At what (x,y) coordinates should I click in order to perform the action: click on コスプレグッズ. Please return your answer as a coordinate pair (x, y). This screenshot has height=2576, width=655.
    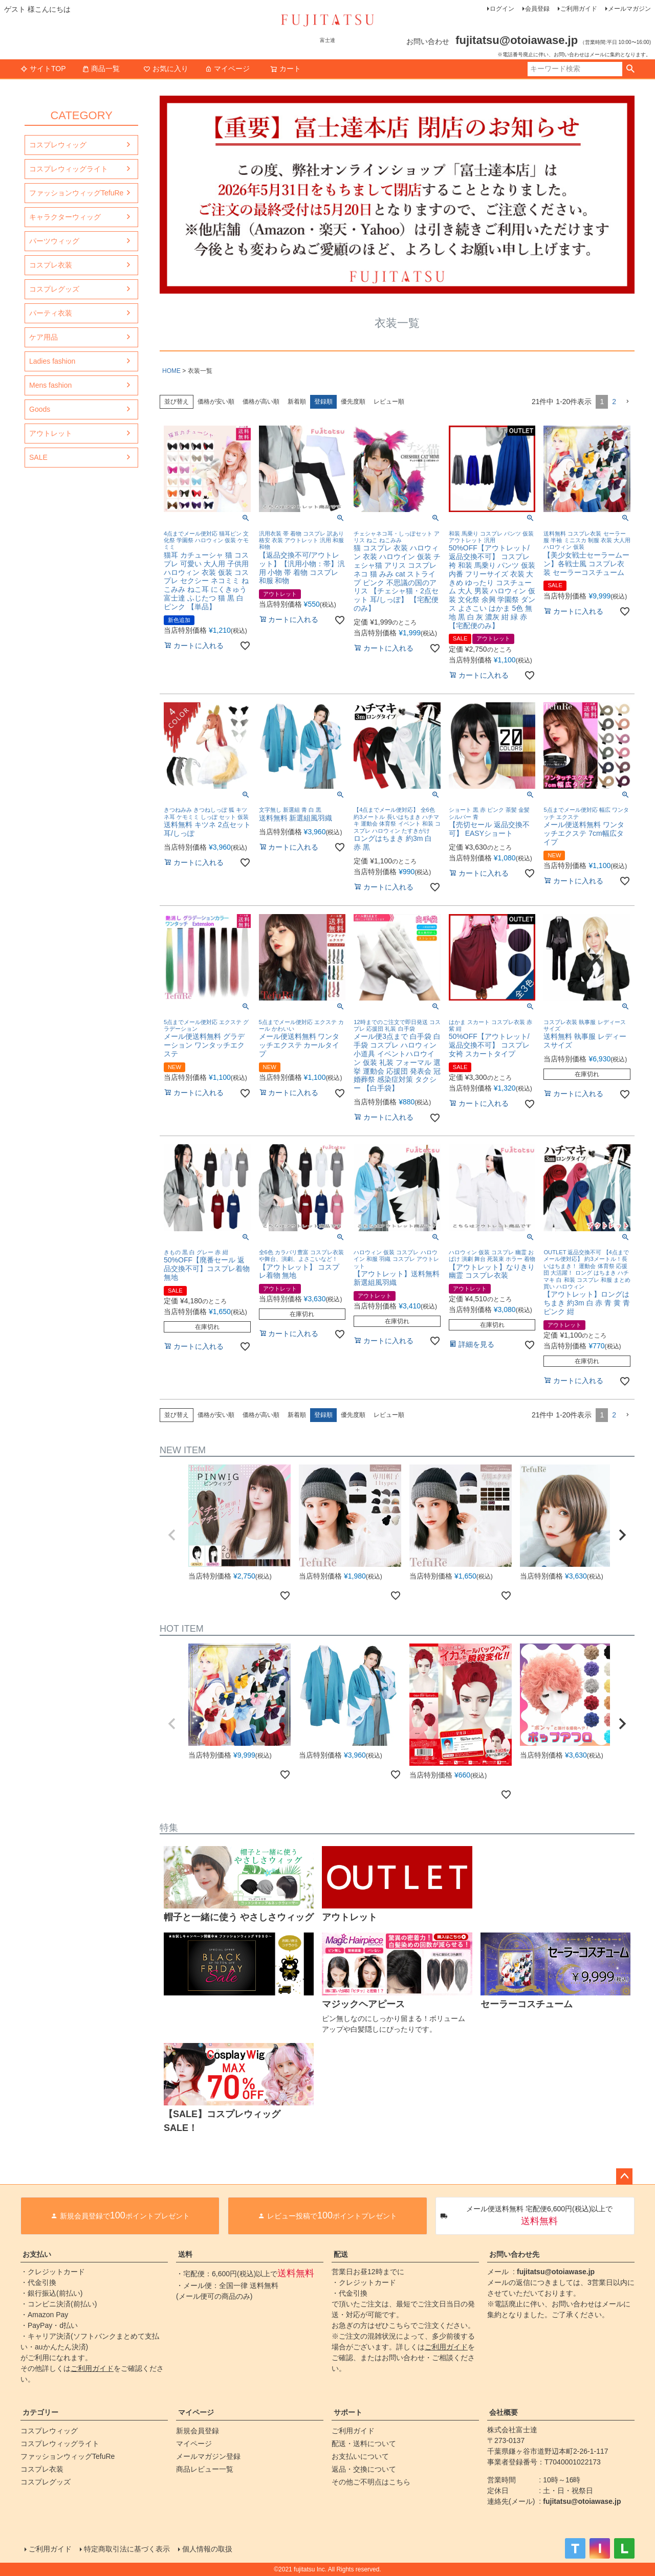
    Looking at the image, I should click on (54, 289).